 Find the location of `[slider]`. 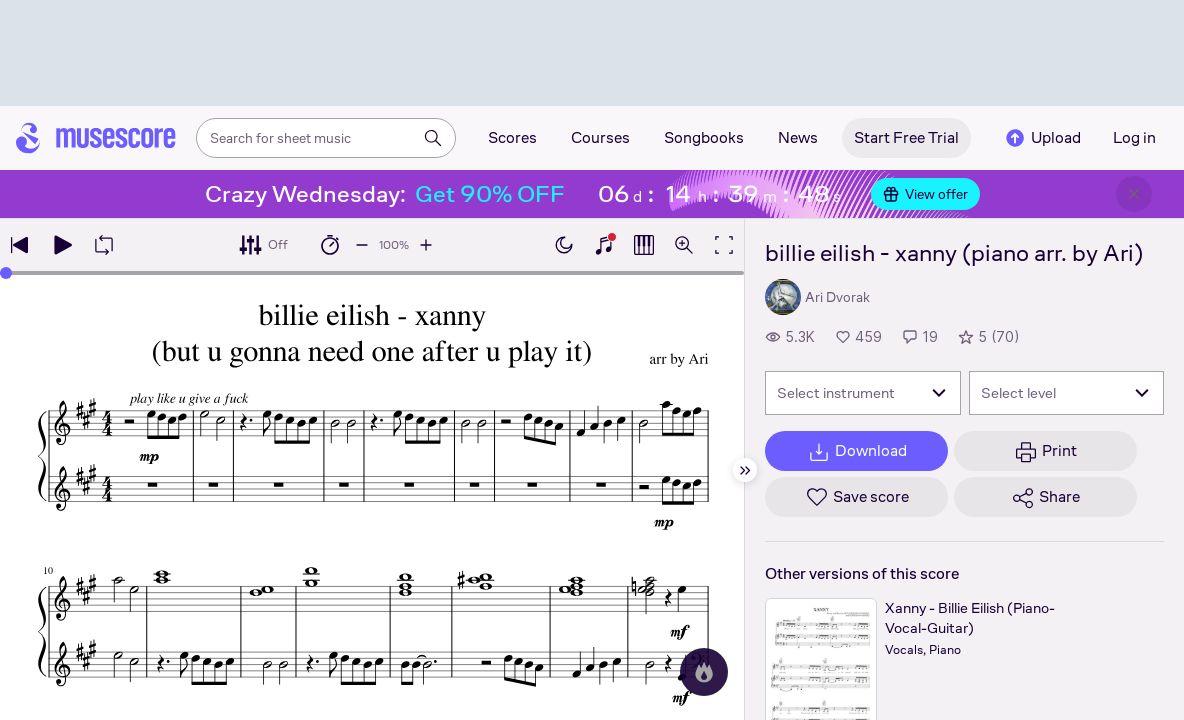

[slider] is located at coordinates (6, 273).